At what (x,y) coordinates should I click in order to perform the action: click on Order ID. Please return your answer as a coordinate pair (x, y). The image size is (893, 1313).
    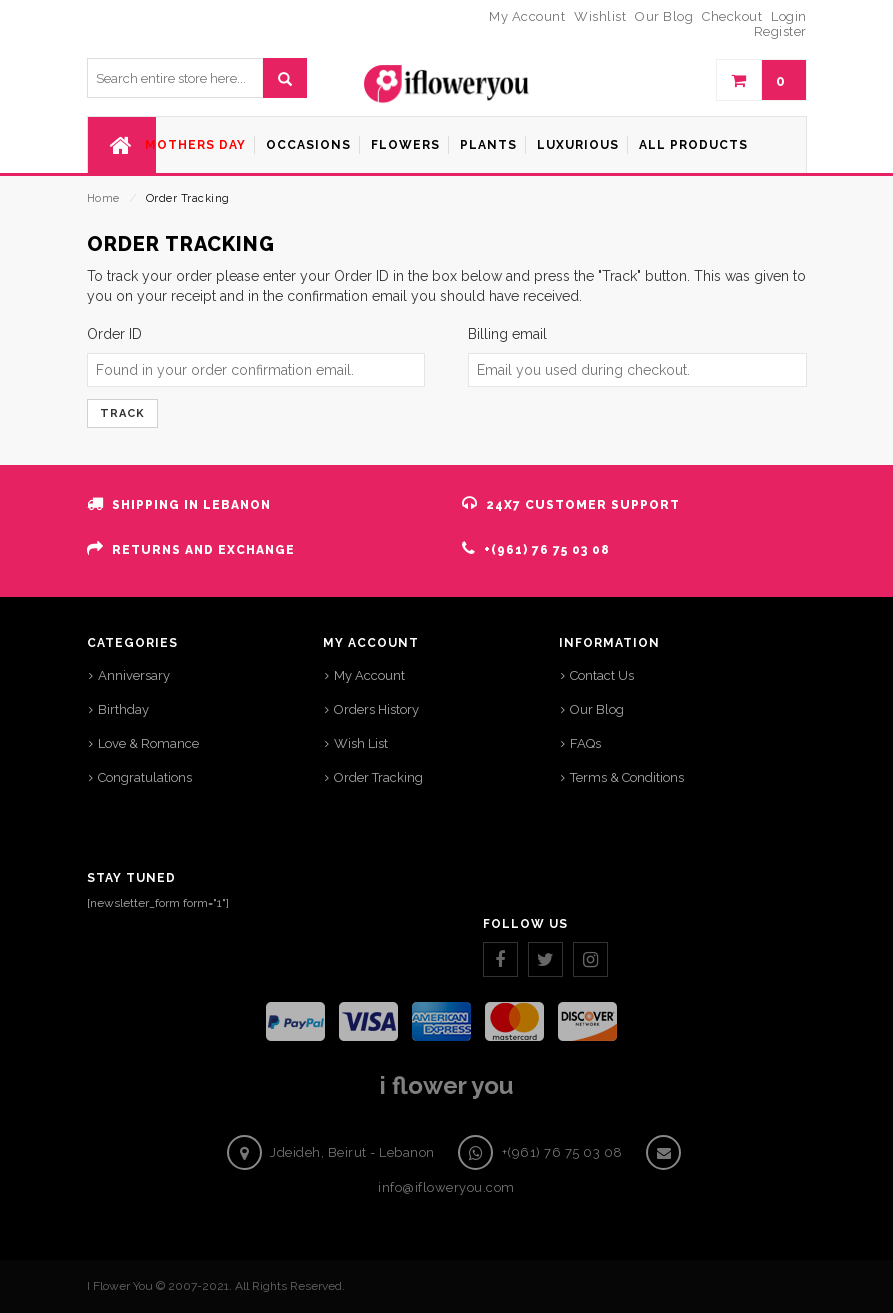
    Looking at the image, I should click on (114, 334).